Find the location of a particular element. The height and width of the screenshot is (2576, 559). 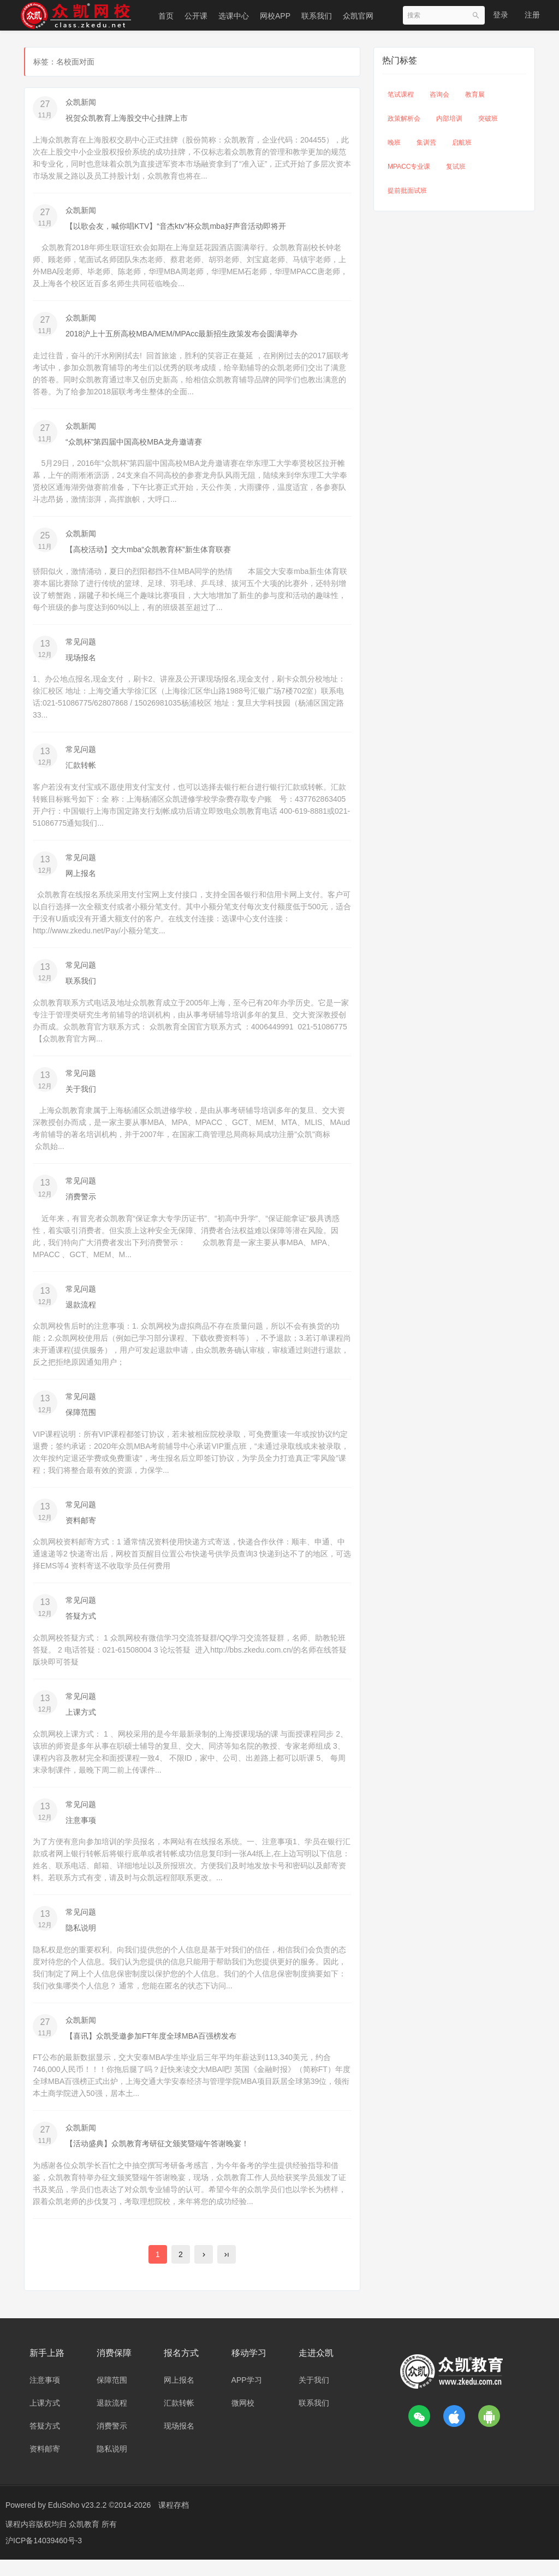

众凯教育 is located at coordinates (85, 2540).